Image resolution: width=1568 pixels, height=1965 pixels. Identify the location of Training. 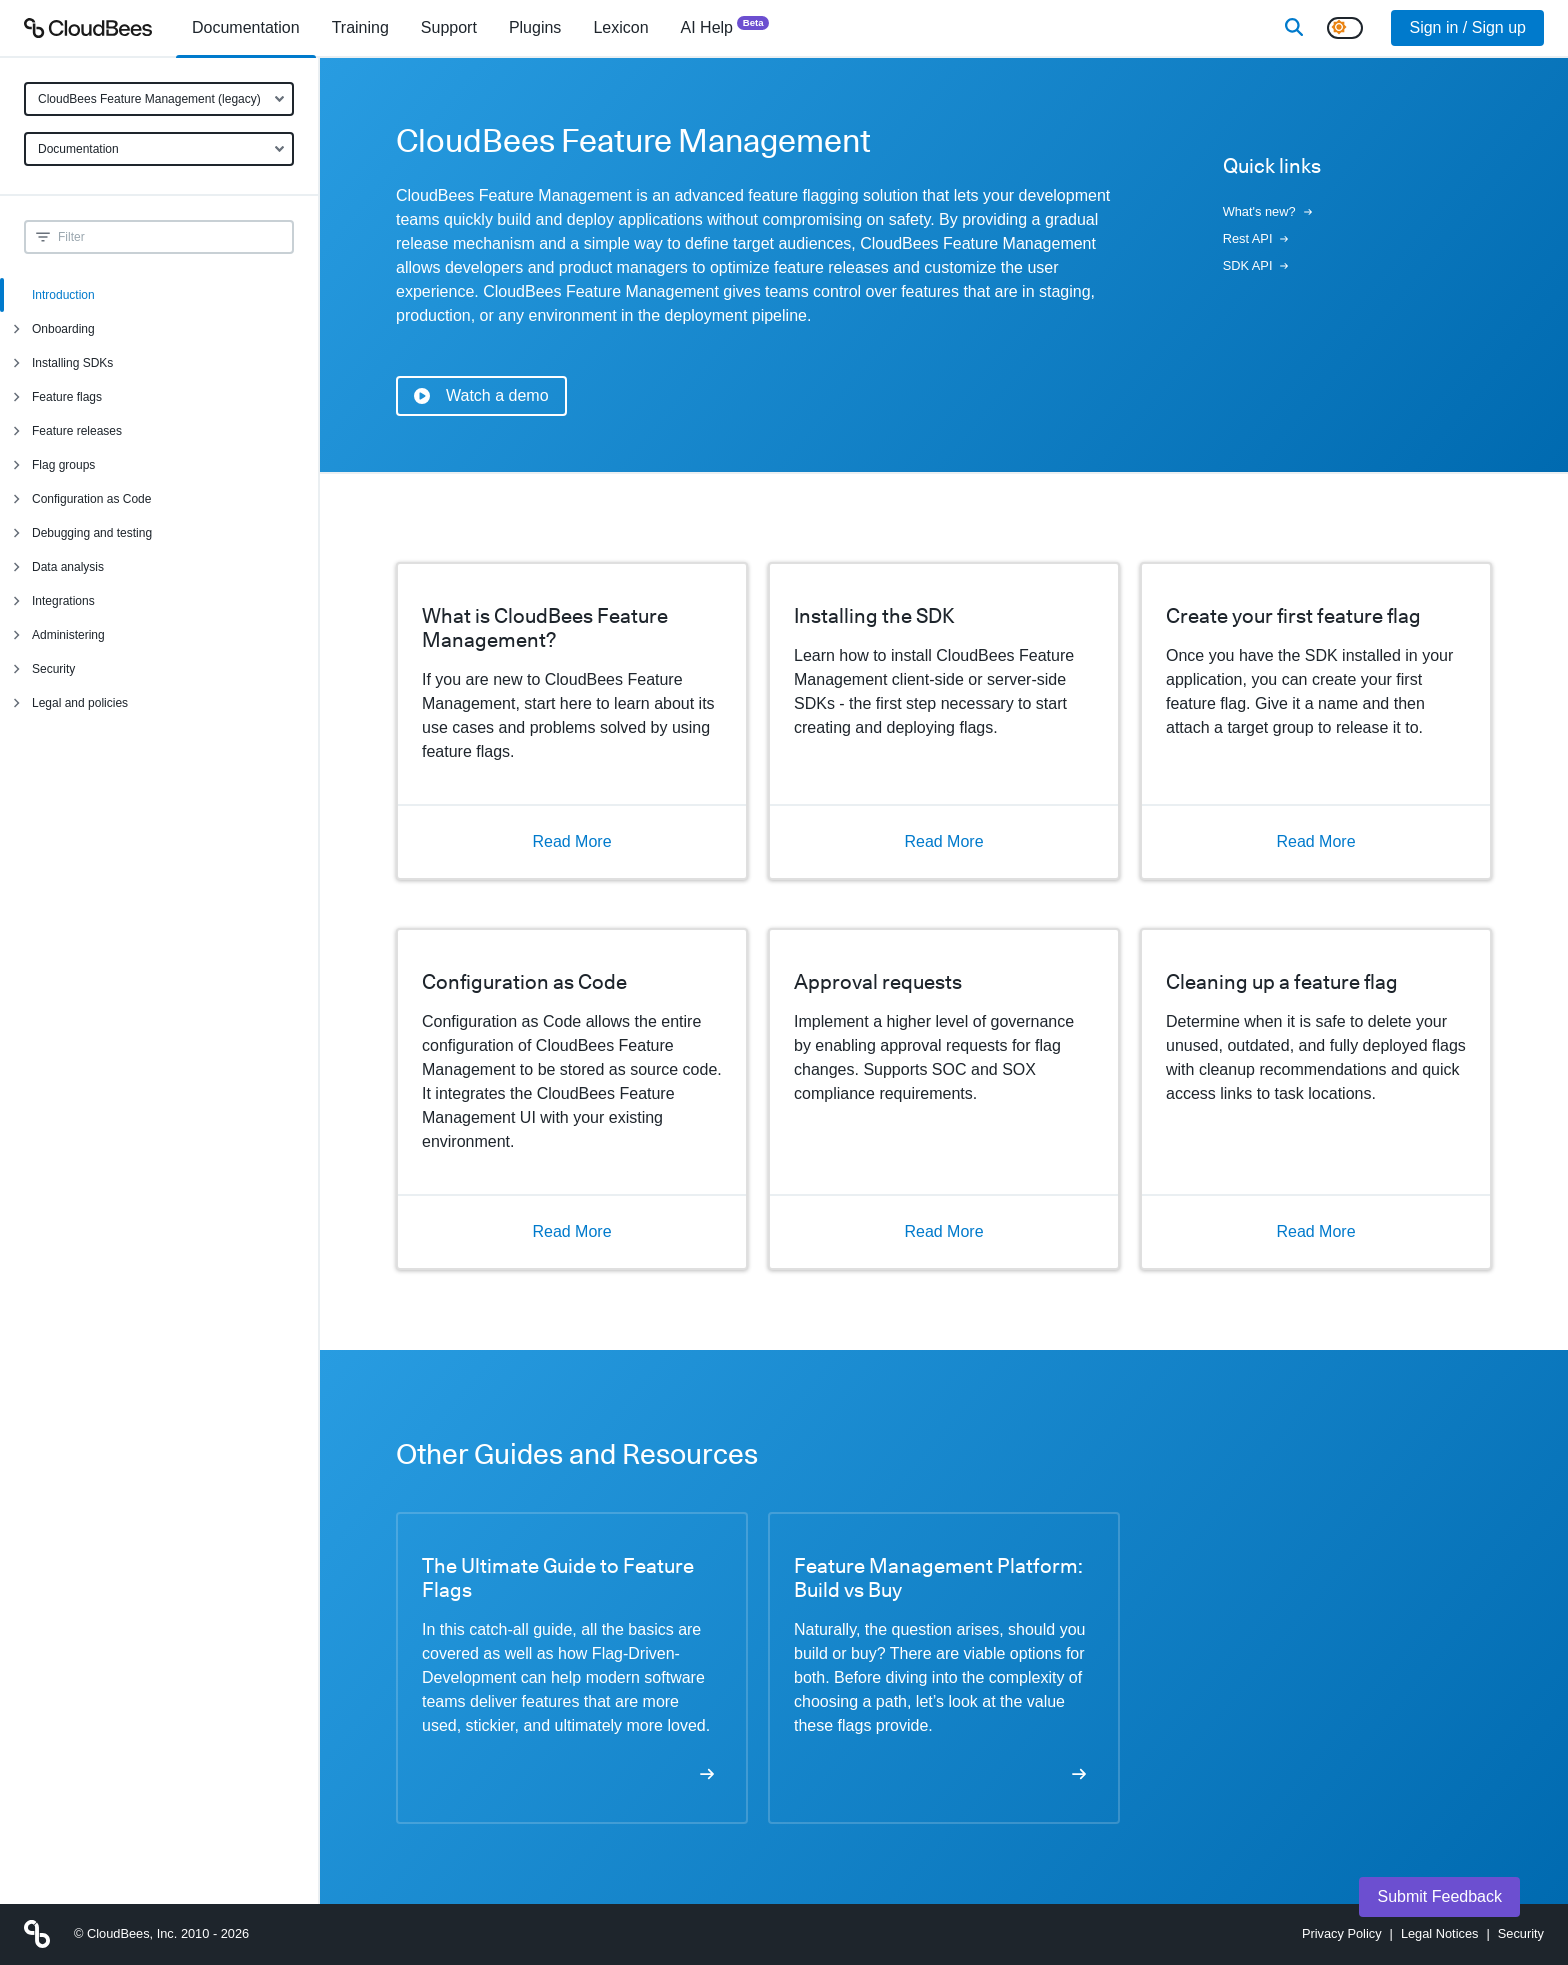
(360, 27).